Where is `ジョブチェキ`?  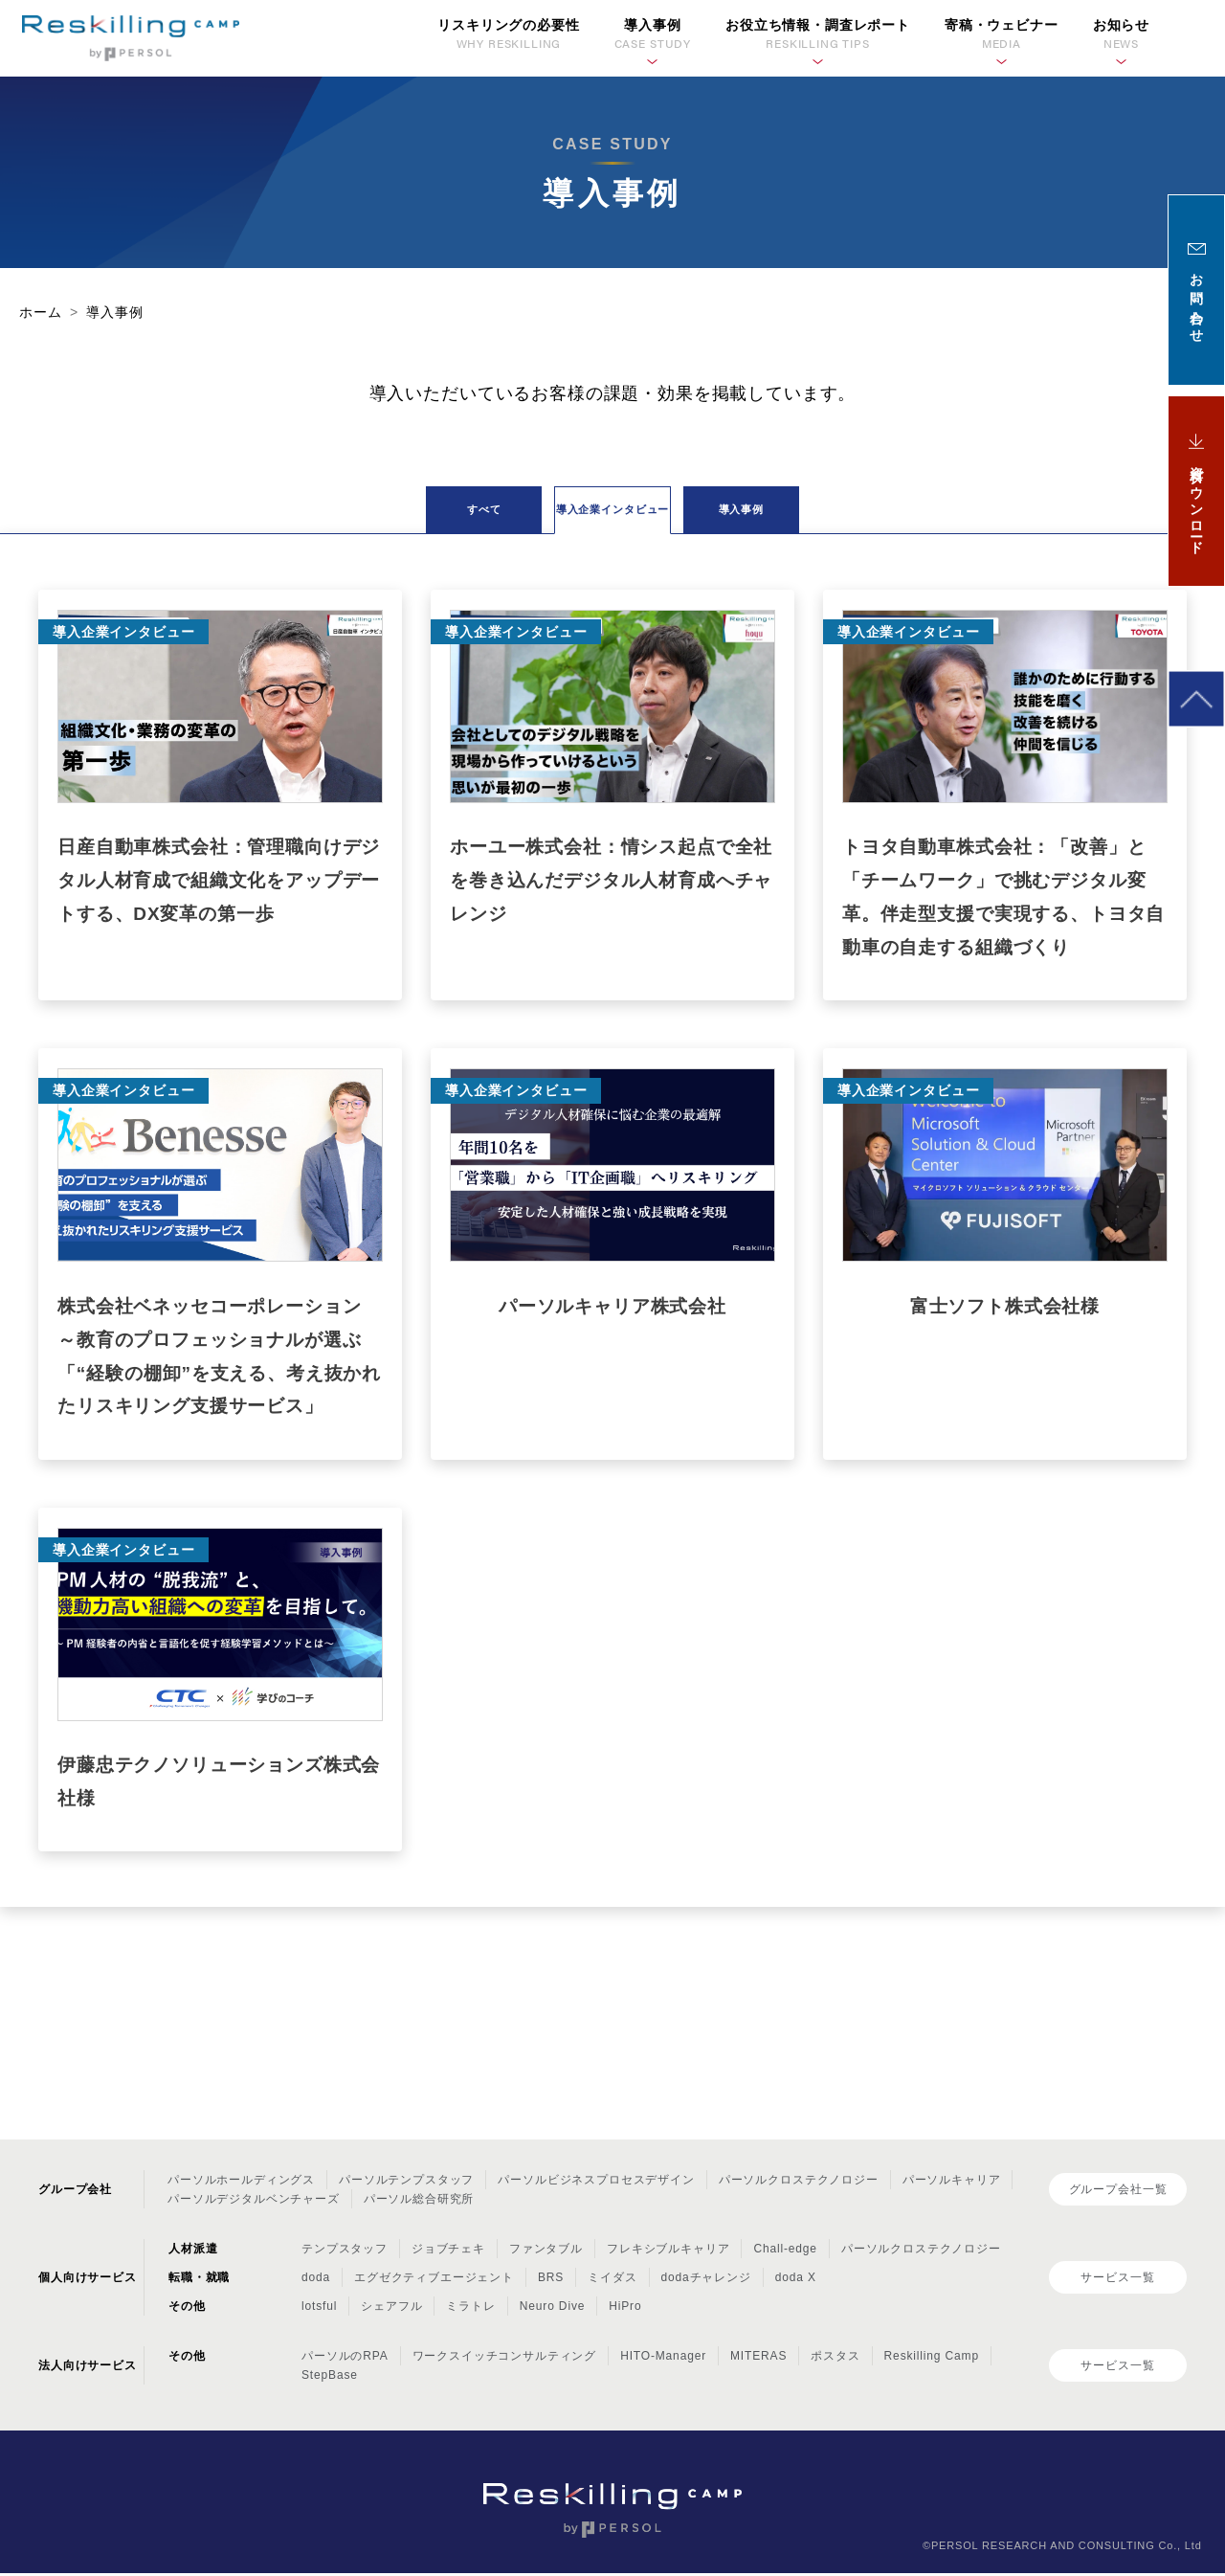 ジョブチェキ is located at coordinates (448, 2252).